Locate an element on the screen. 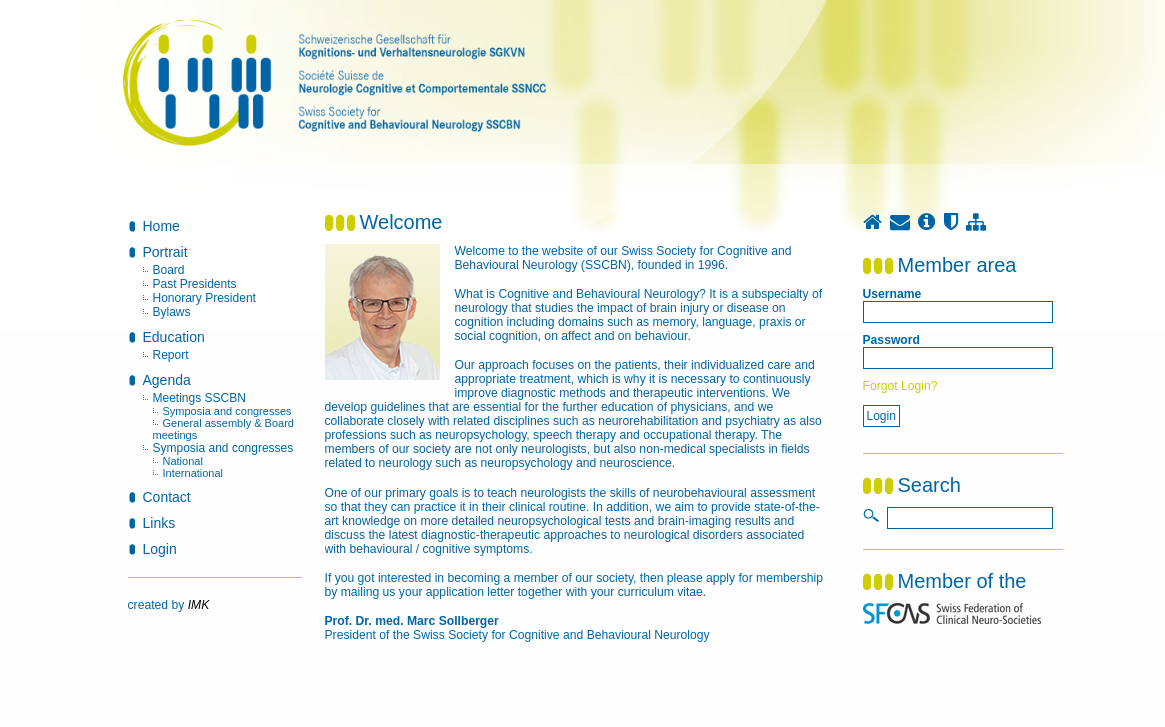  Honorary President is located at coordinates (204, 298).